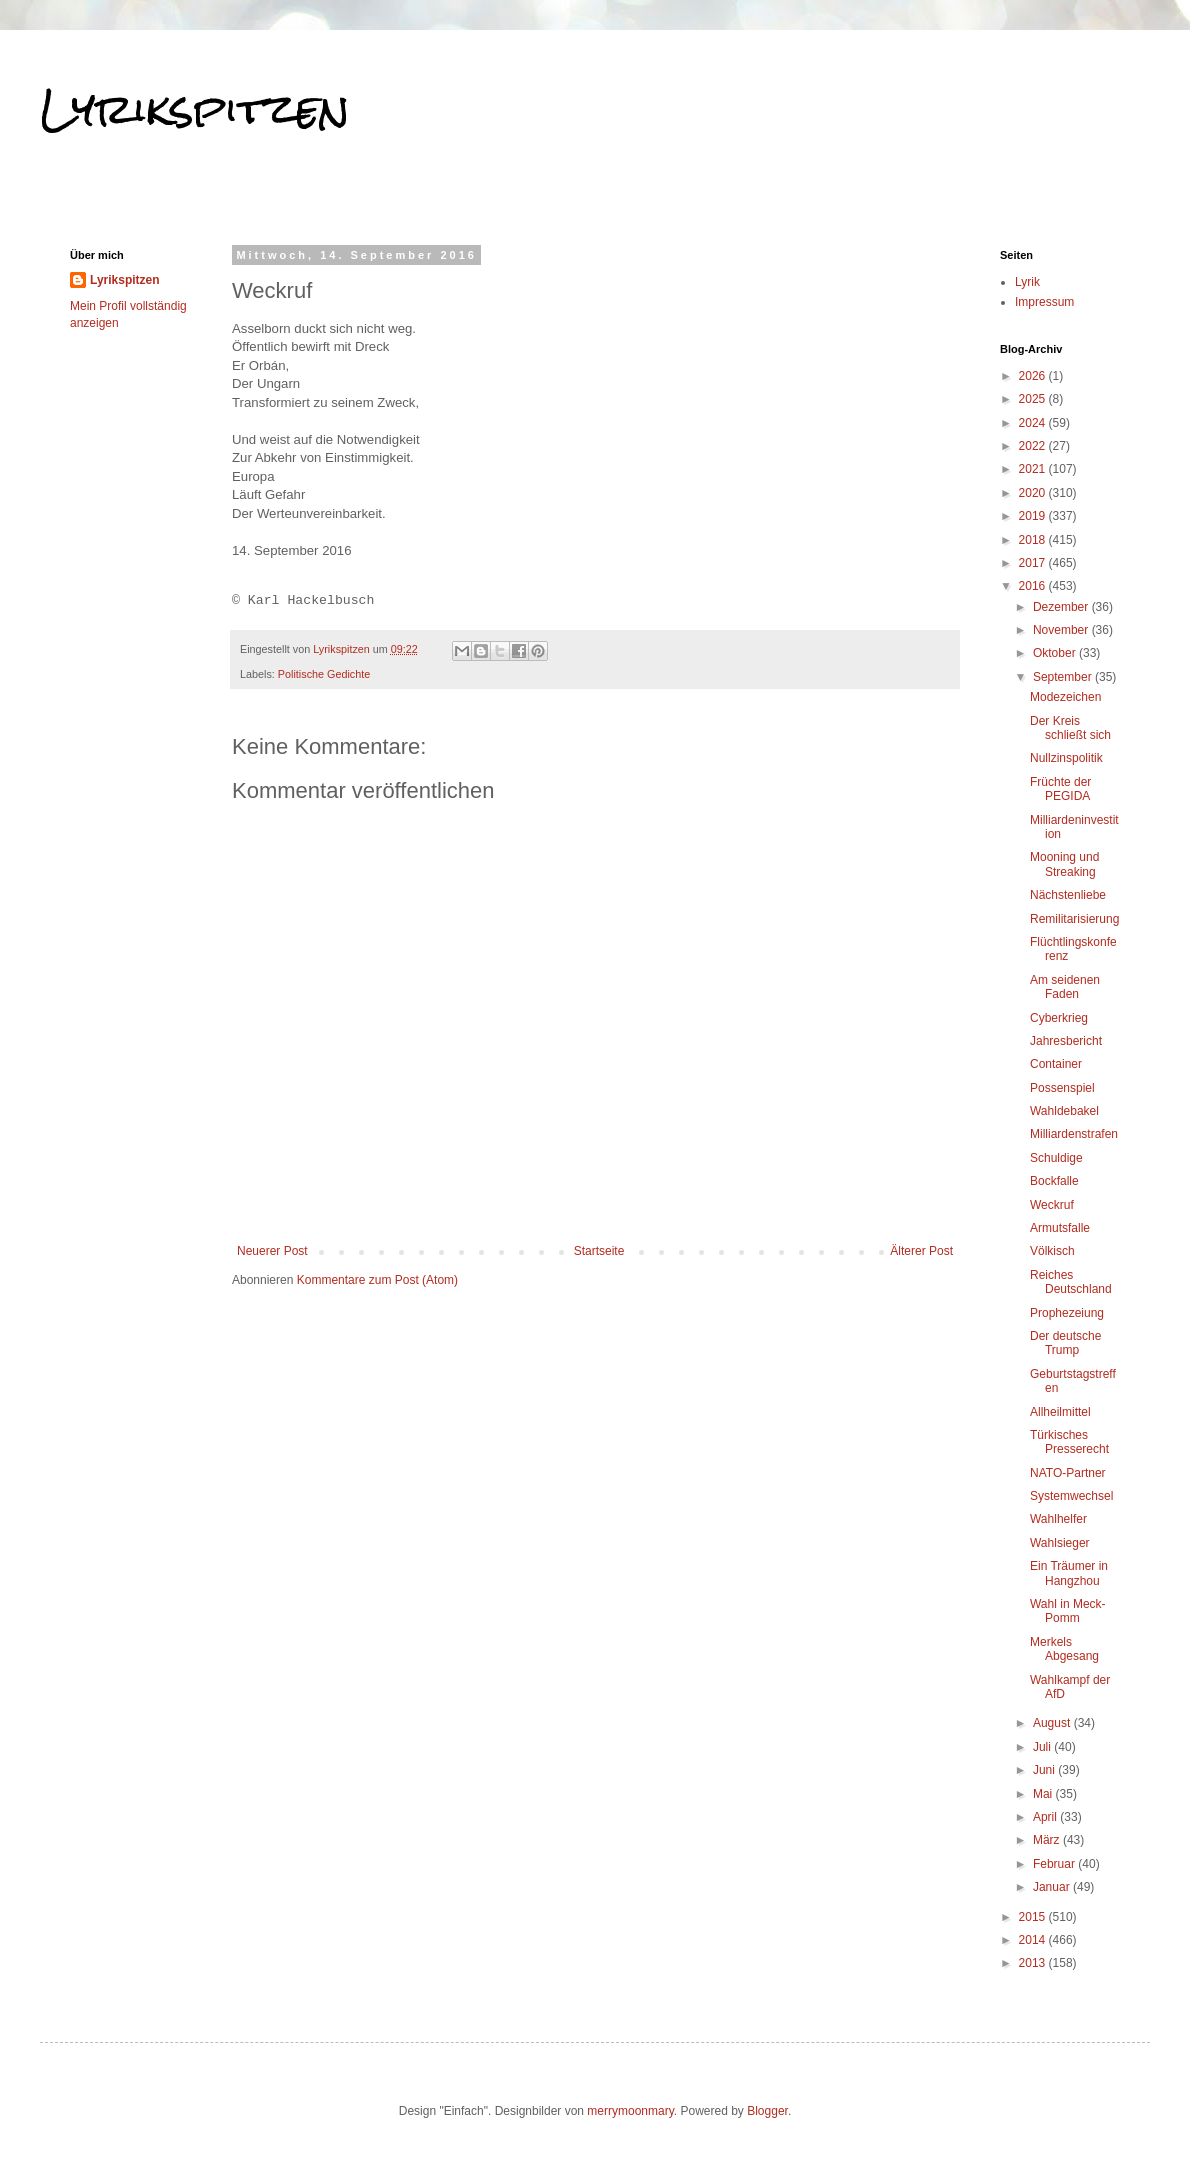  I want to click on Juli, so click(1043, 1747).